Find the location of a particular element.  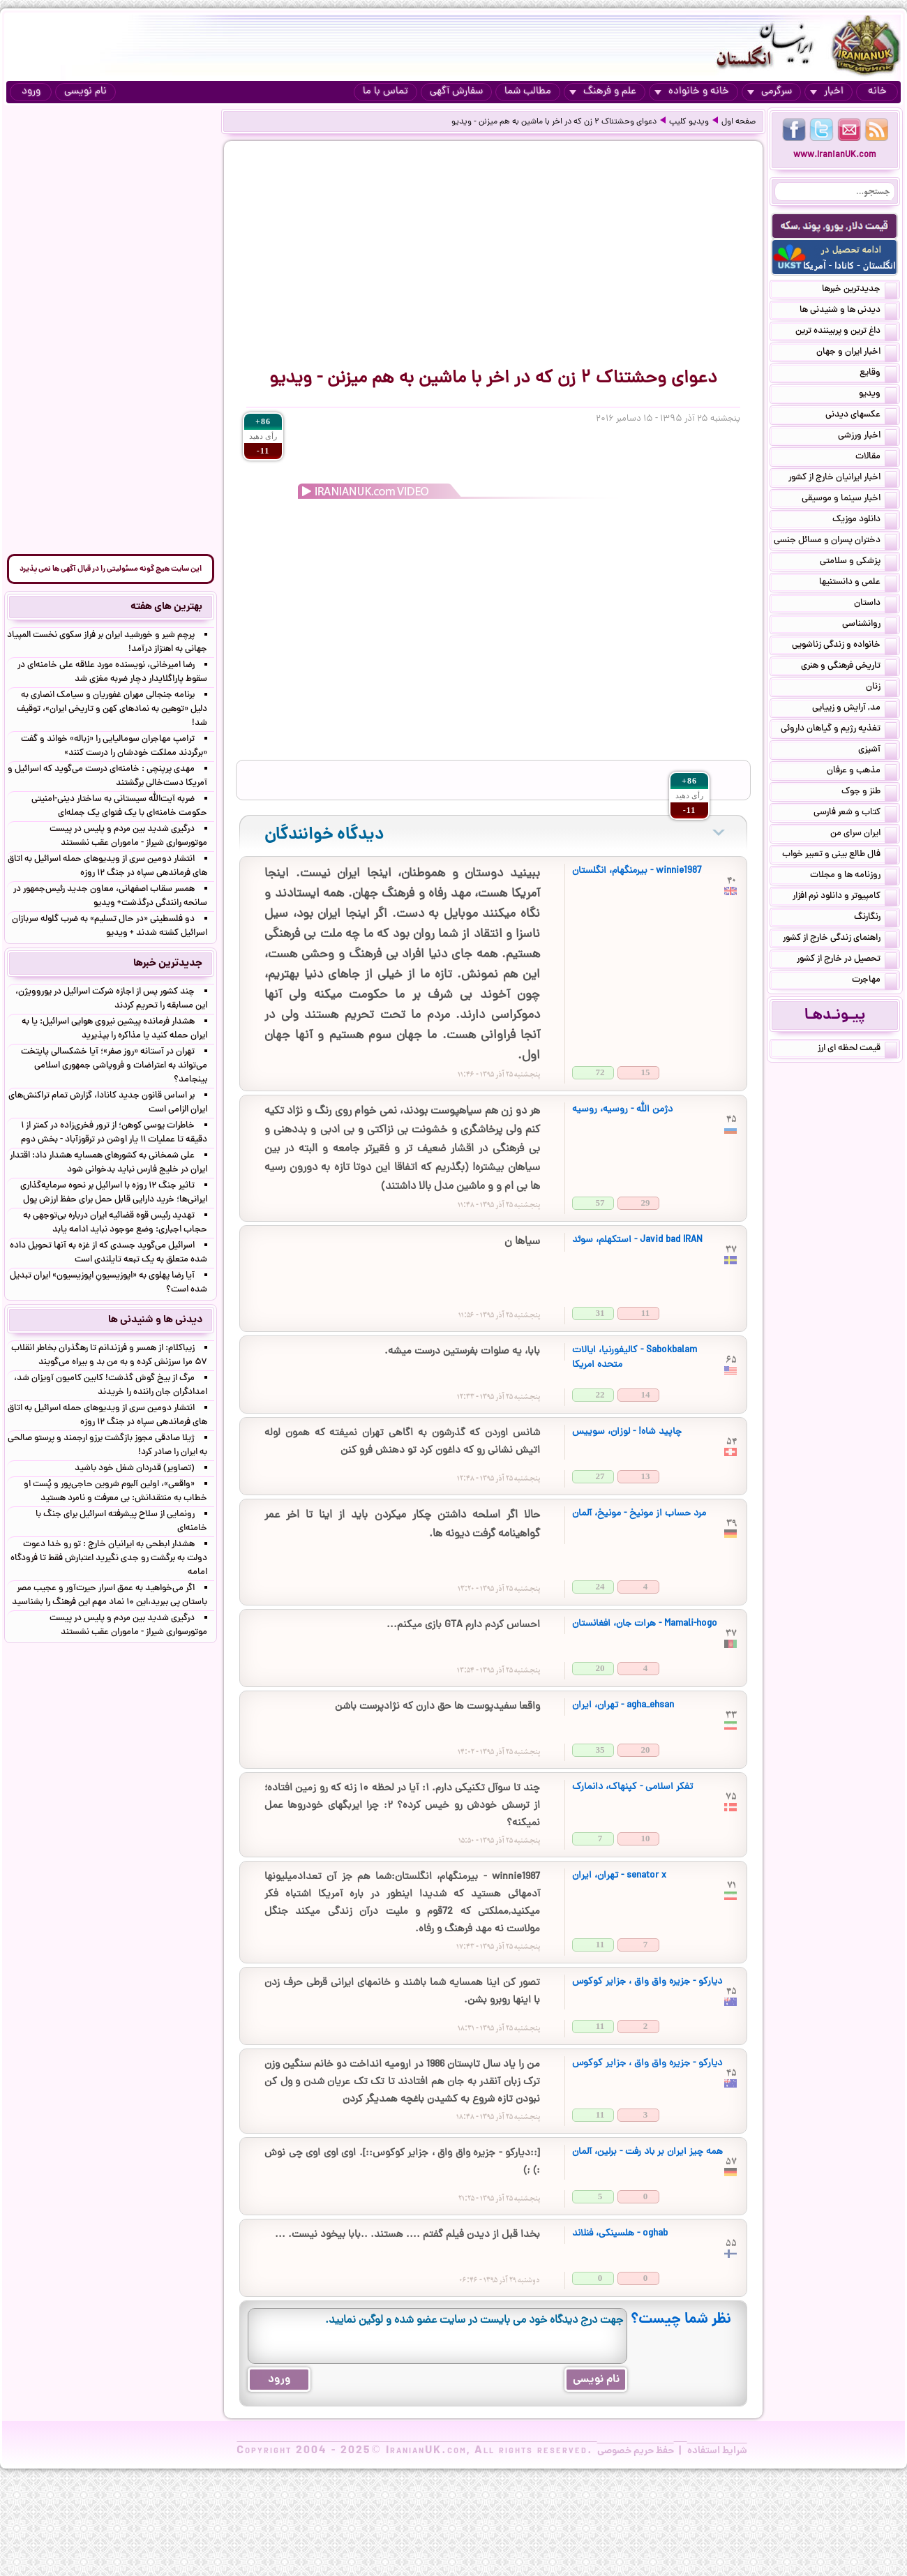

صفحه اول is located at coordinates (738, 122).